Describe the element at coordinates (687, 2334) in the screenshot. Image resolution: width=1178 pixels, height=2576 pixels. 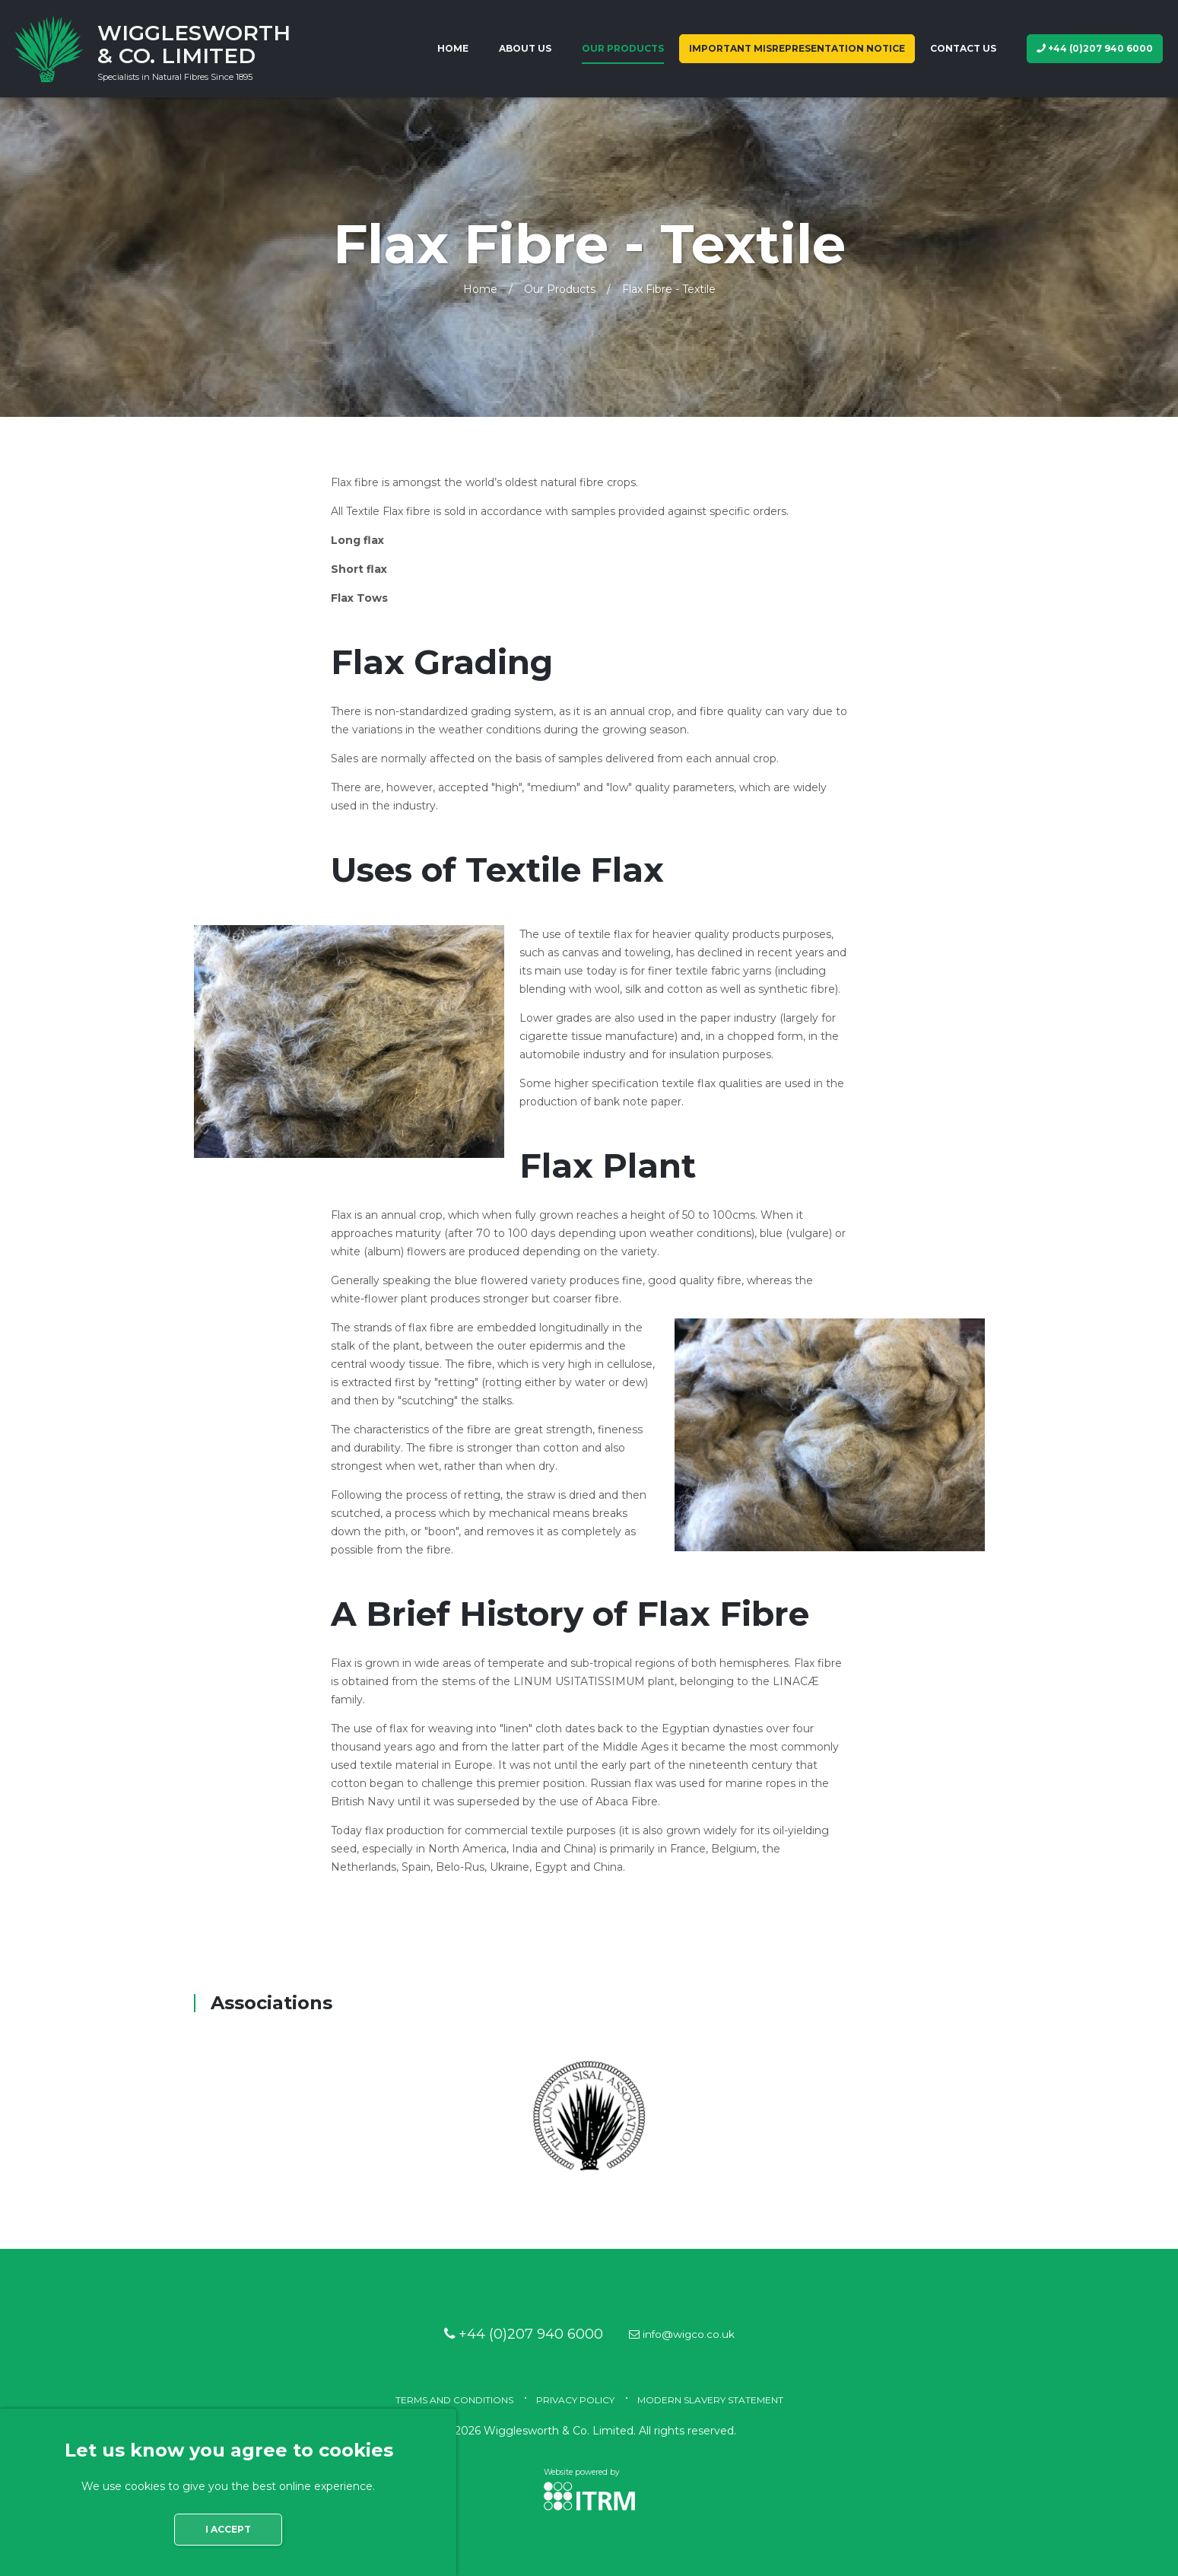
I see `info@wigco.co.uk` at that location.